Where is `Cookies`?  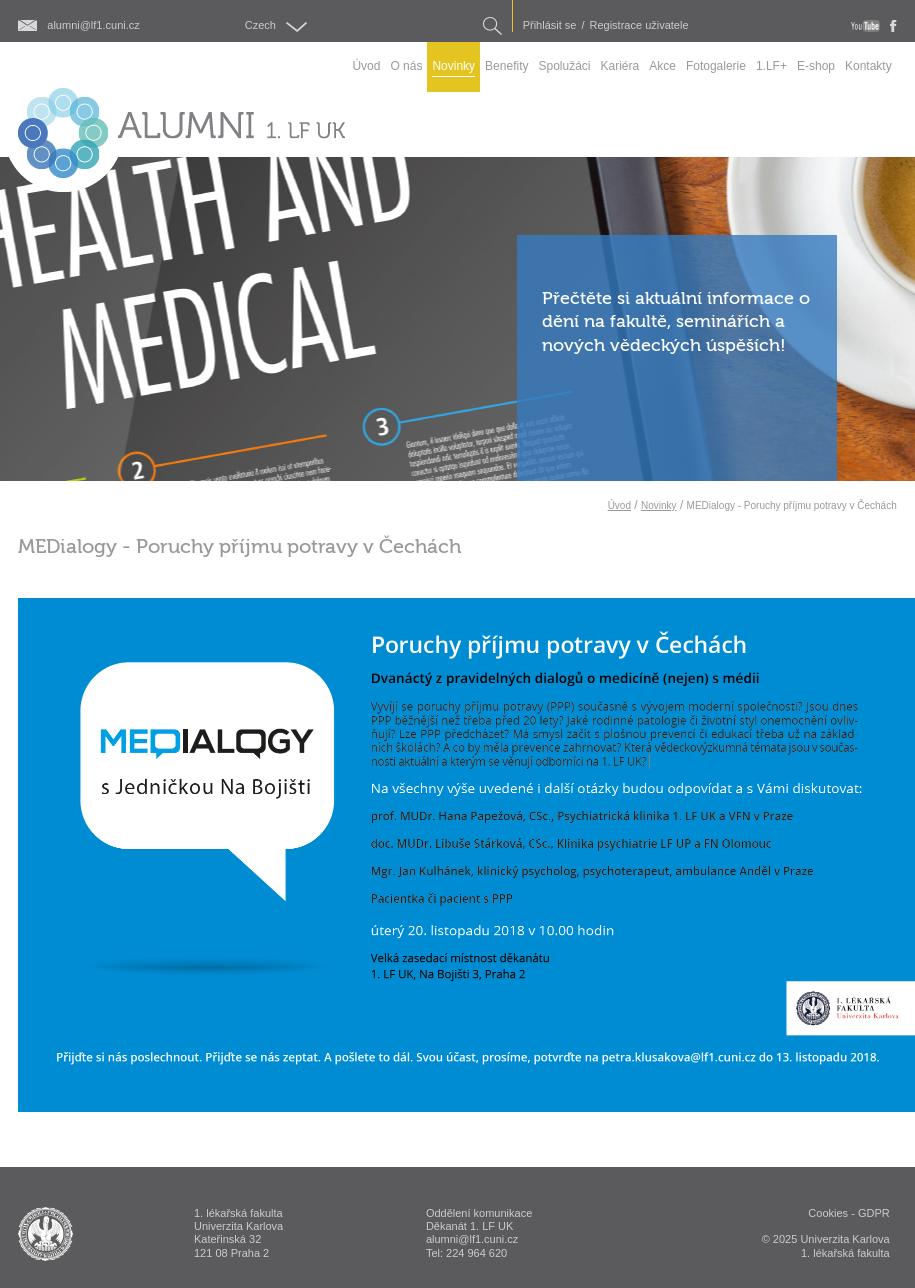
Cookies is located at coordinates (828, 1213).